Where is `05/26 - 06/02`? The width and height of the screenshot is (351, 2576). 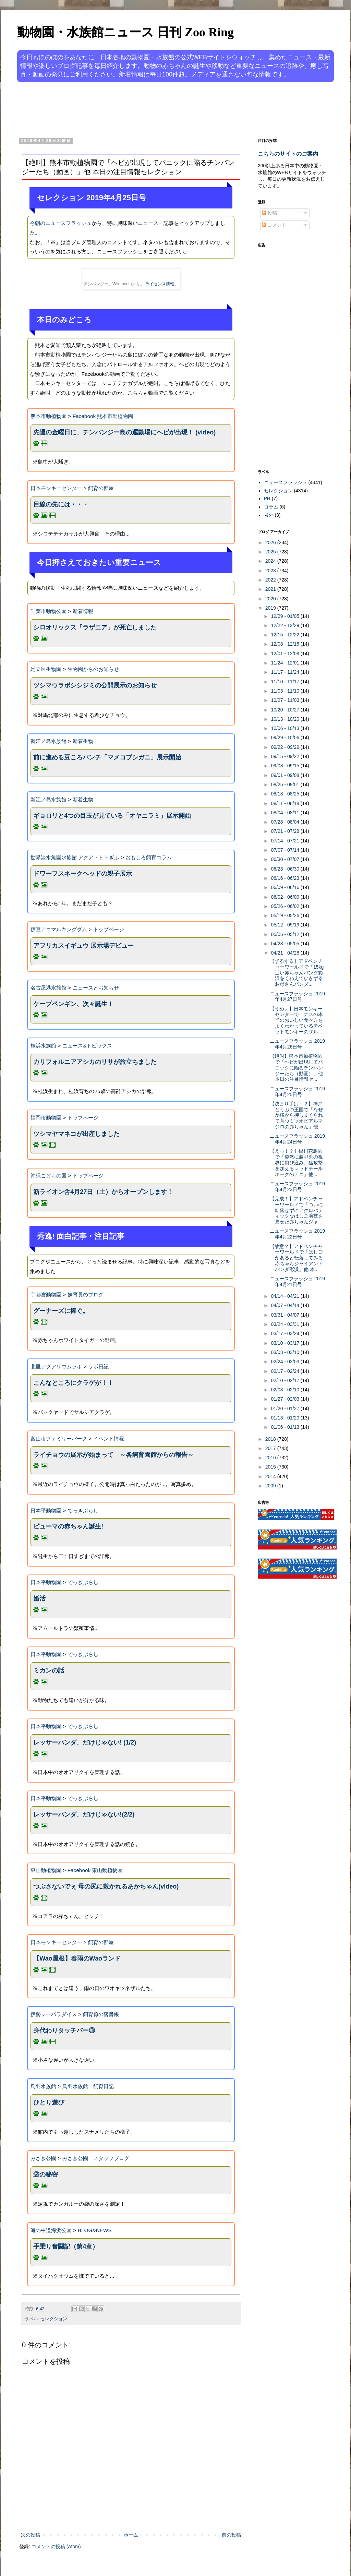
05/26 - 06/02 is located at coordinates (285, 906).